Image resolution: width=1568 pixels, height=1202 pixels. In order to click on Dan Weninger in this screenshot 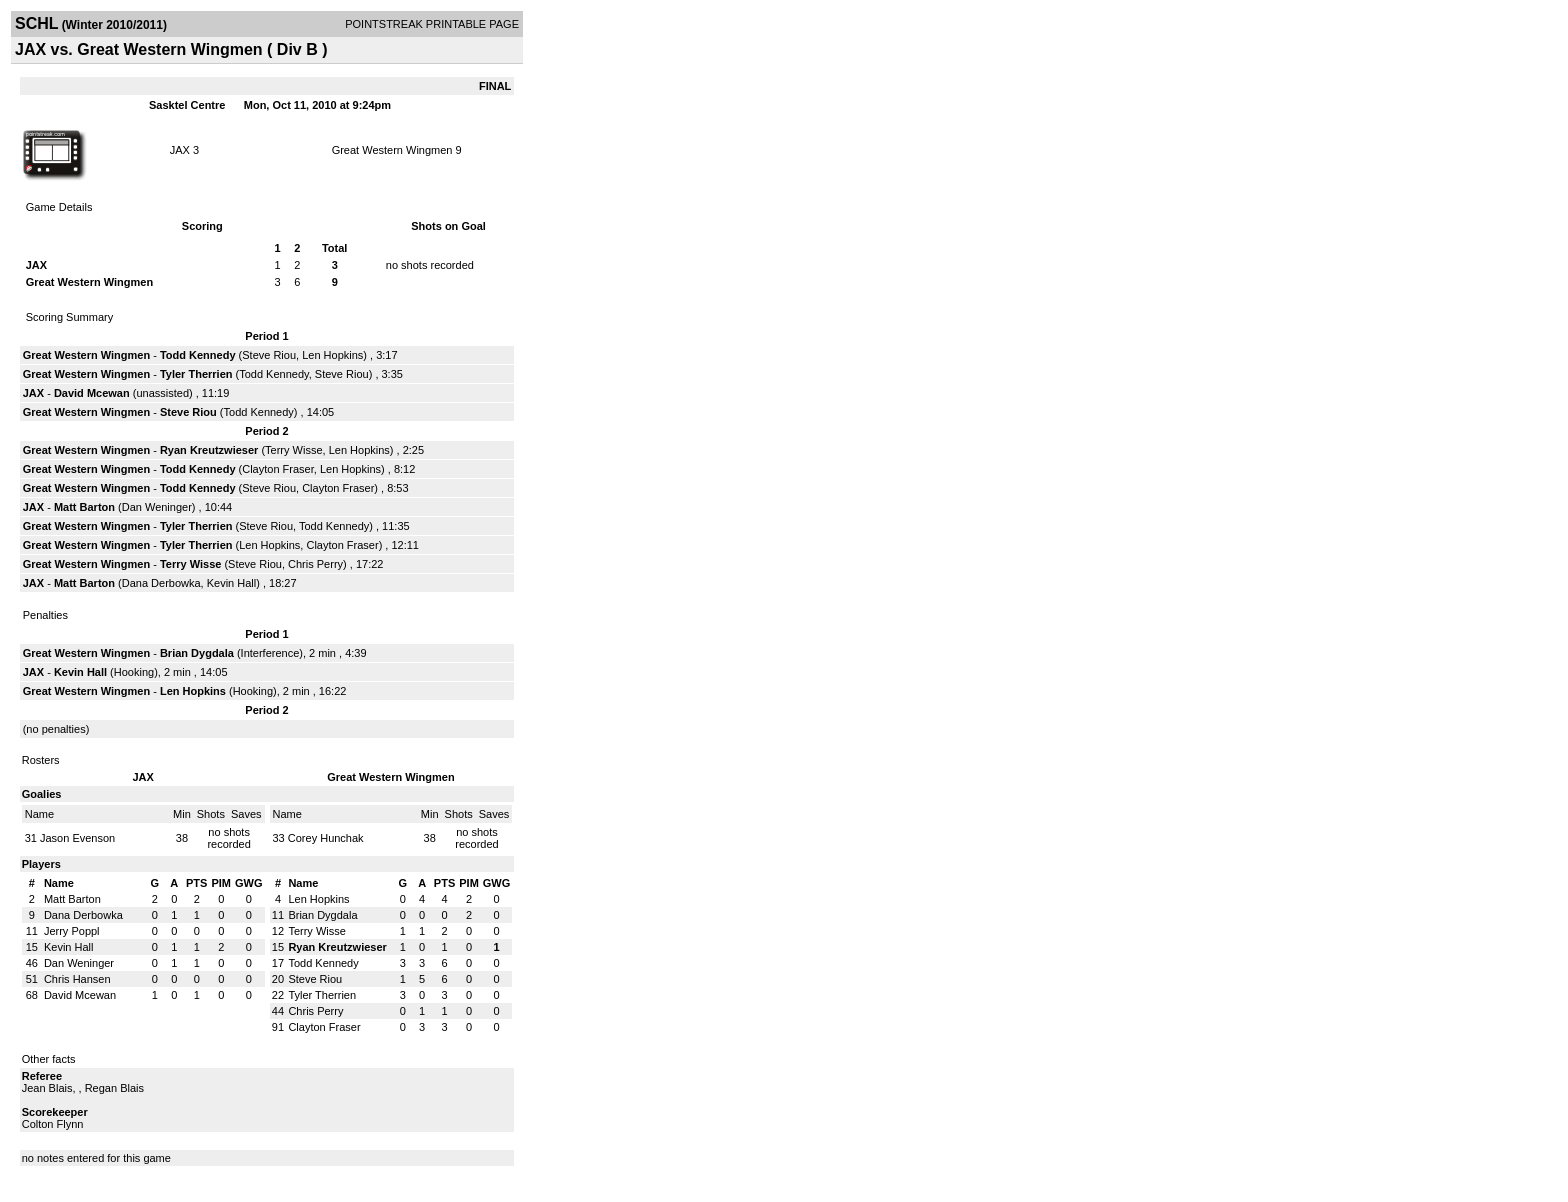, I will do `click(157, 507)`.